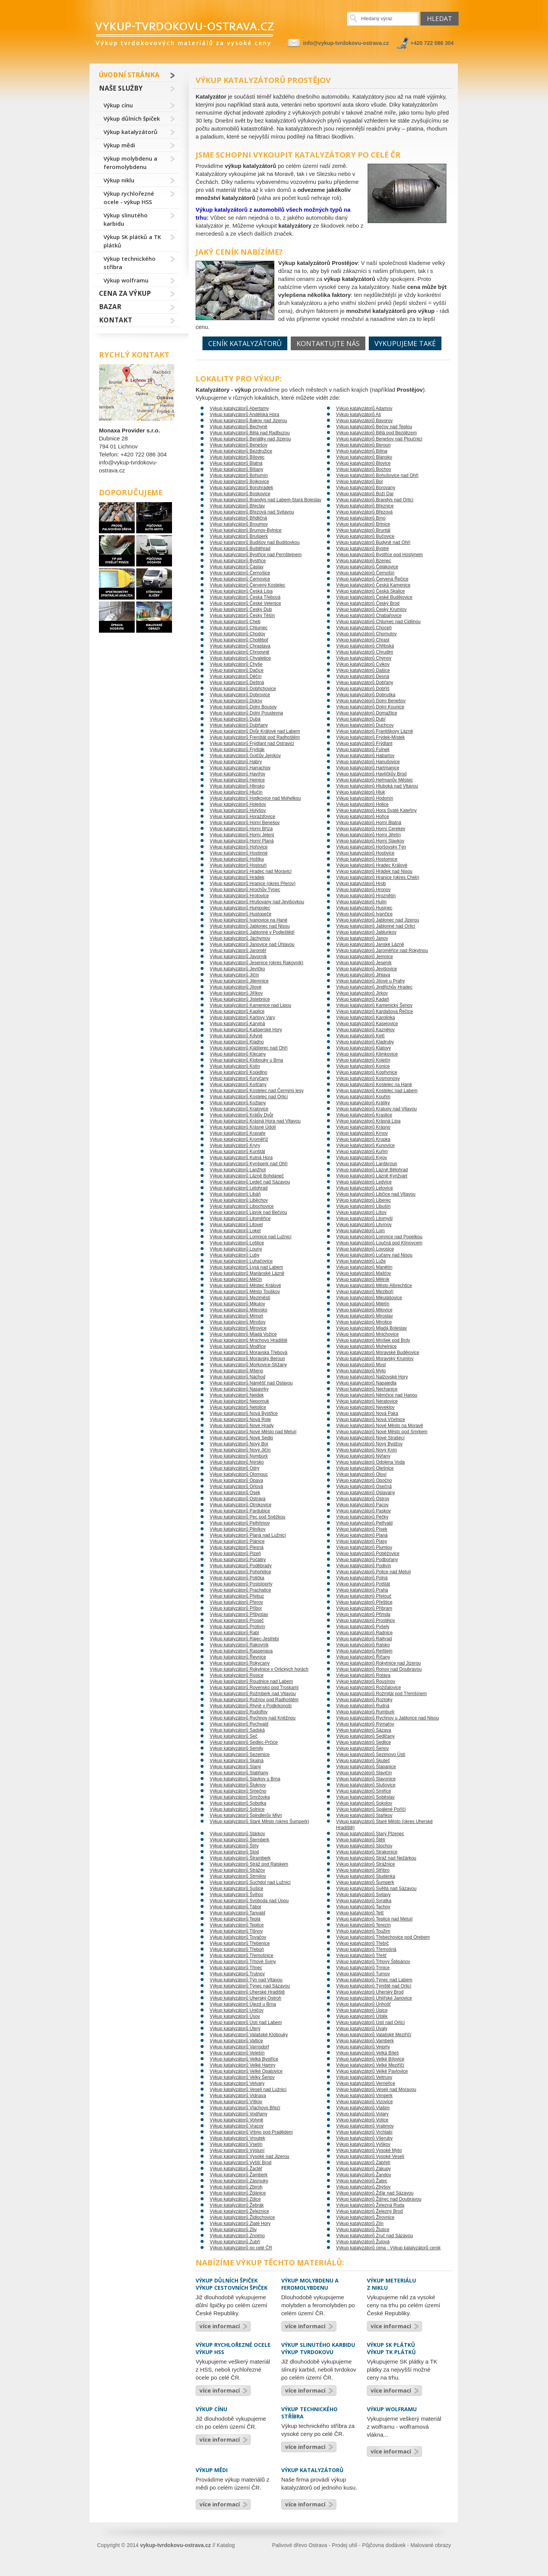 Image resolution: width=548 pixels, height=2576 pixels. I want to click on Výkup katalyzátorů Nymburk, so click(239, 1456).